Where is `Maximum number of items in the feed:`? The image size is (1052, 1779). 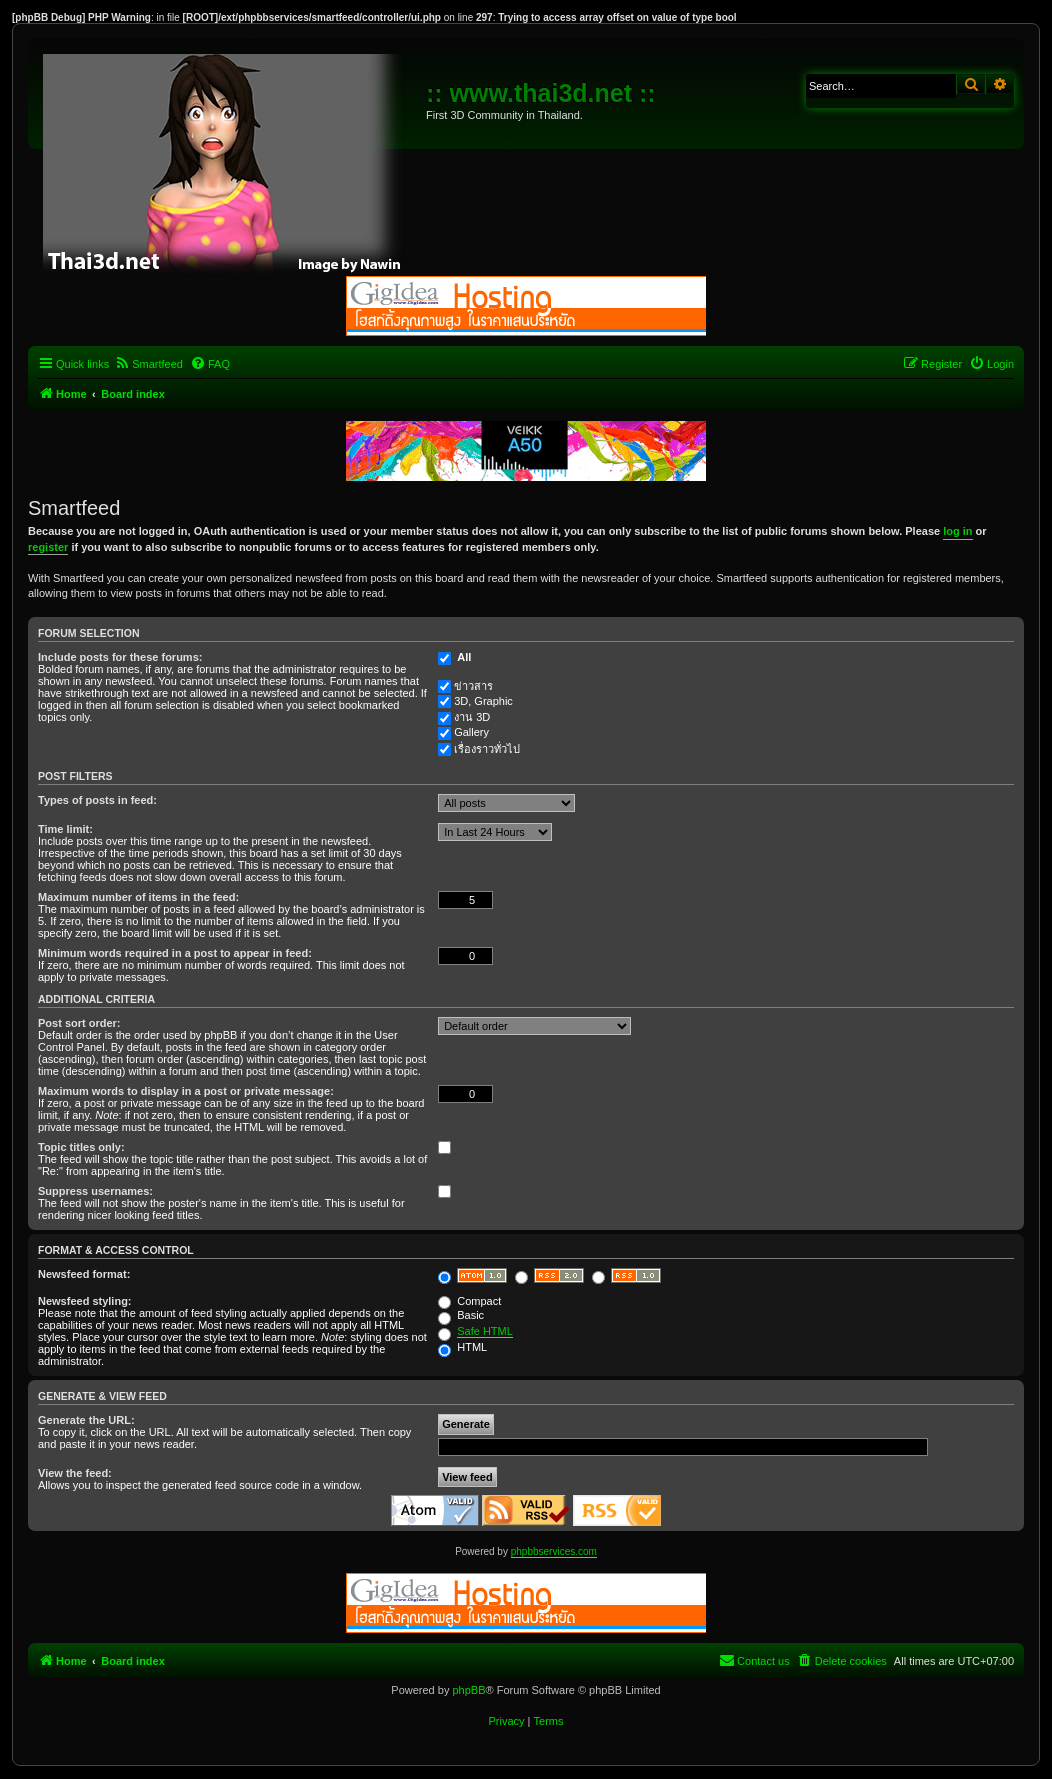
Maximum number of items in the feed: is located at coordinates (138, 897).